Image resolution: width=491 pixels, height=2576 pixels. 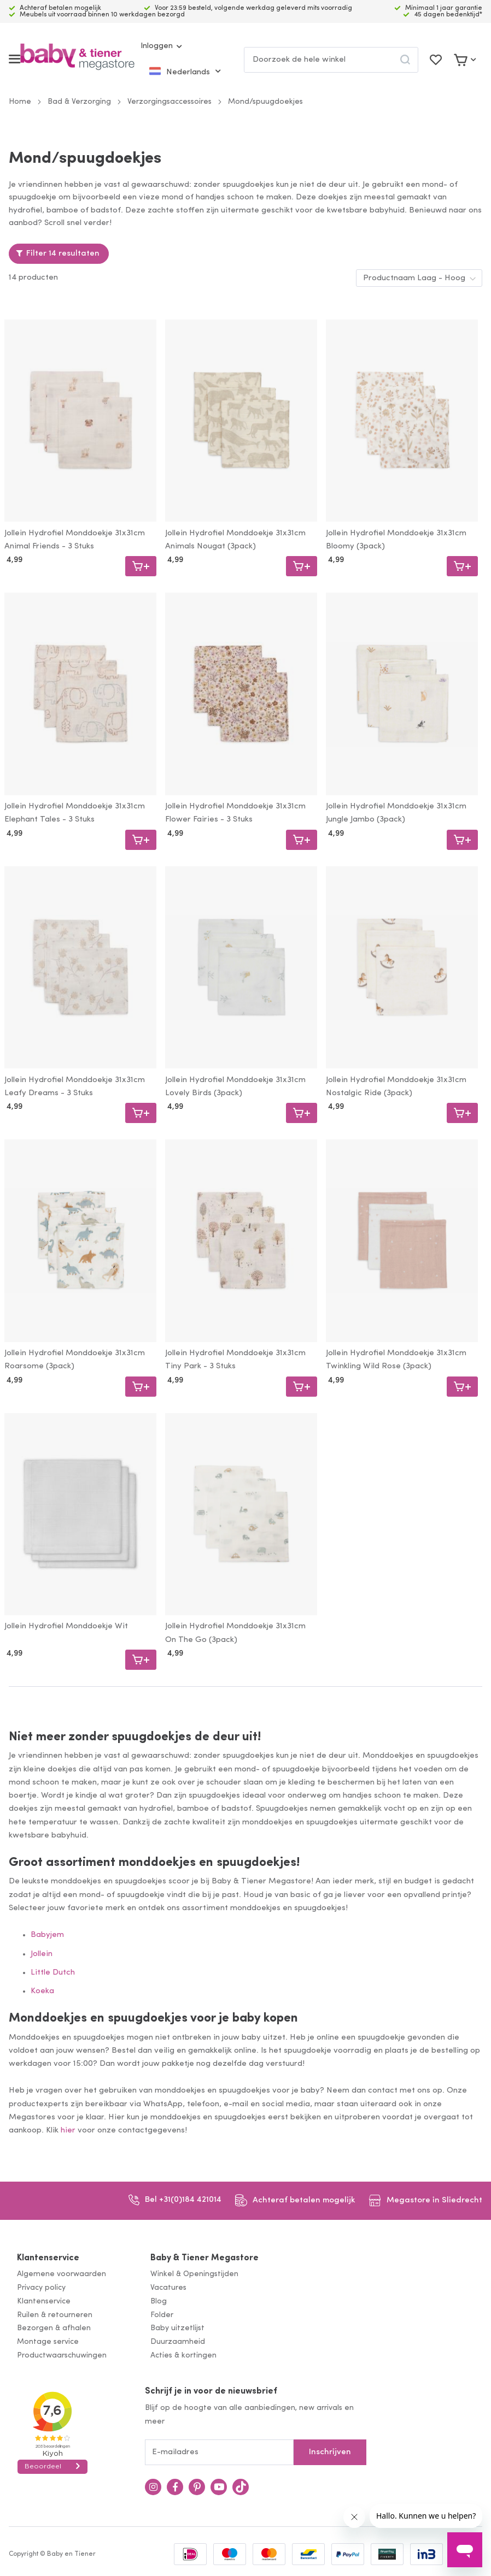 I want to click on Babyjem, so click(x=47, y=1935).